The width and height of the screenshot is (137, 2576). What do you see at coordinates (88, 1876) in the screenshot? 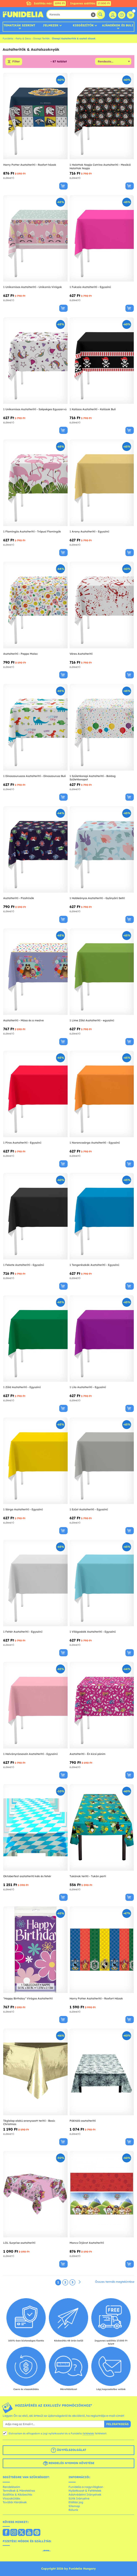
I see `Tukánok terítő - Tukán parti` at bounding box center [88, 1876].